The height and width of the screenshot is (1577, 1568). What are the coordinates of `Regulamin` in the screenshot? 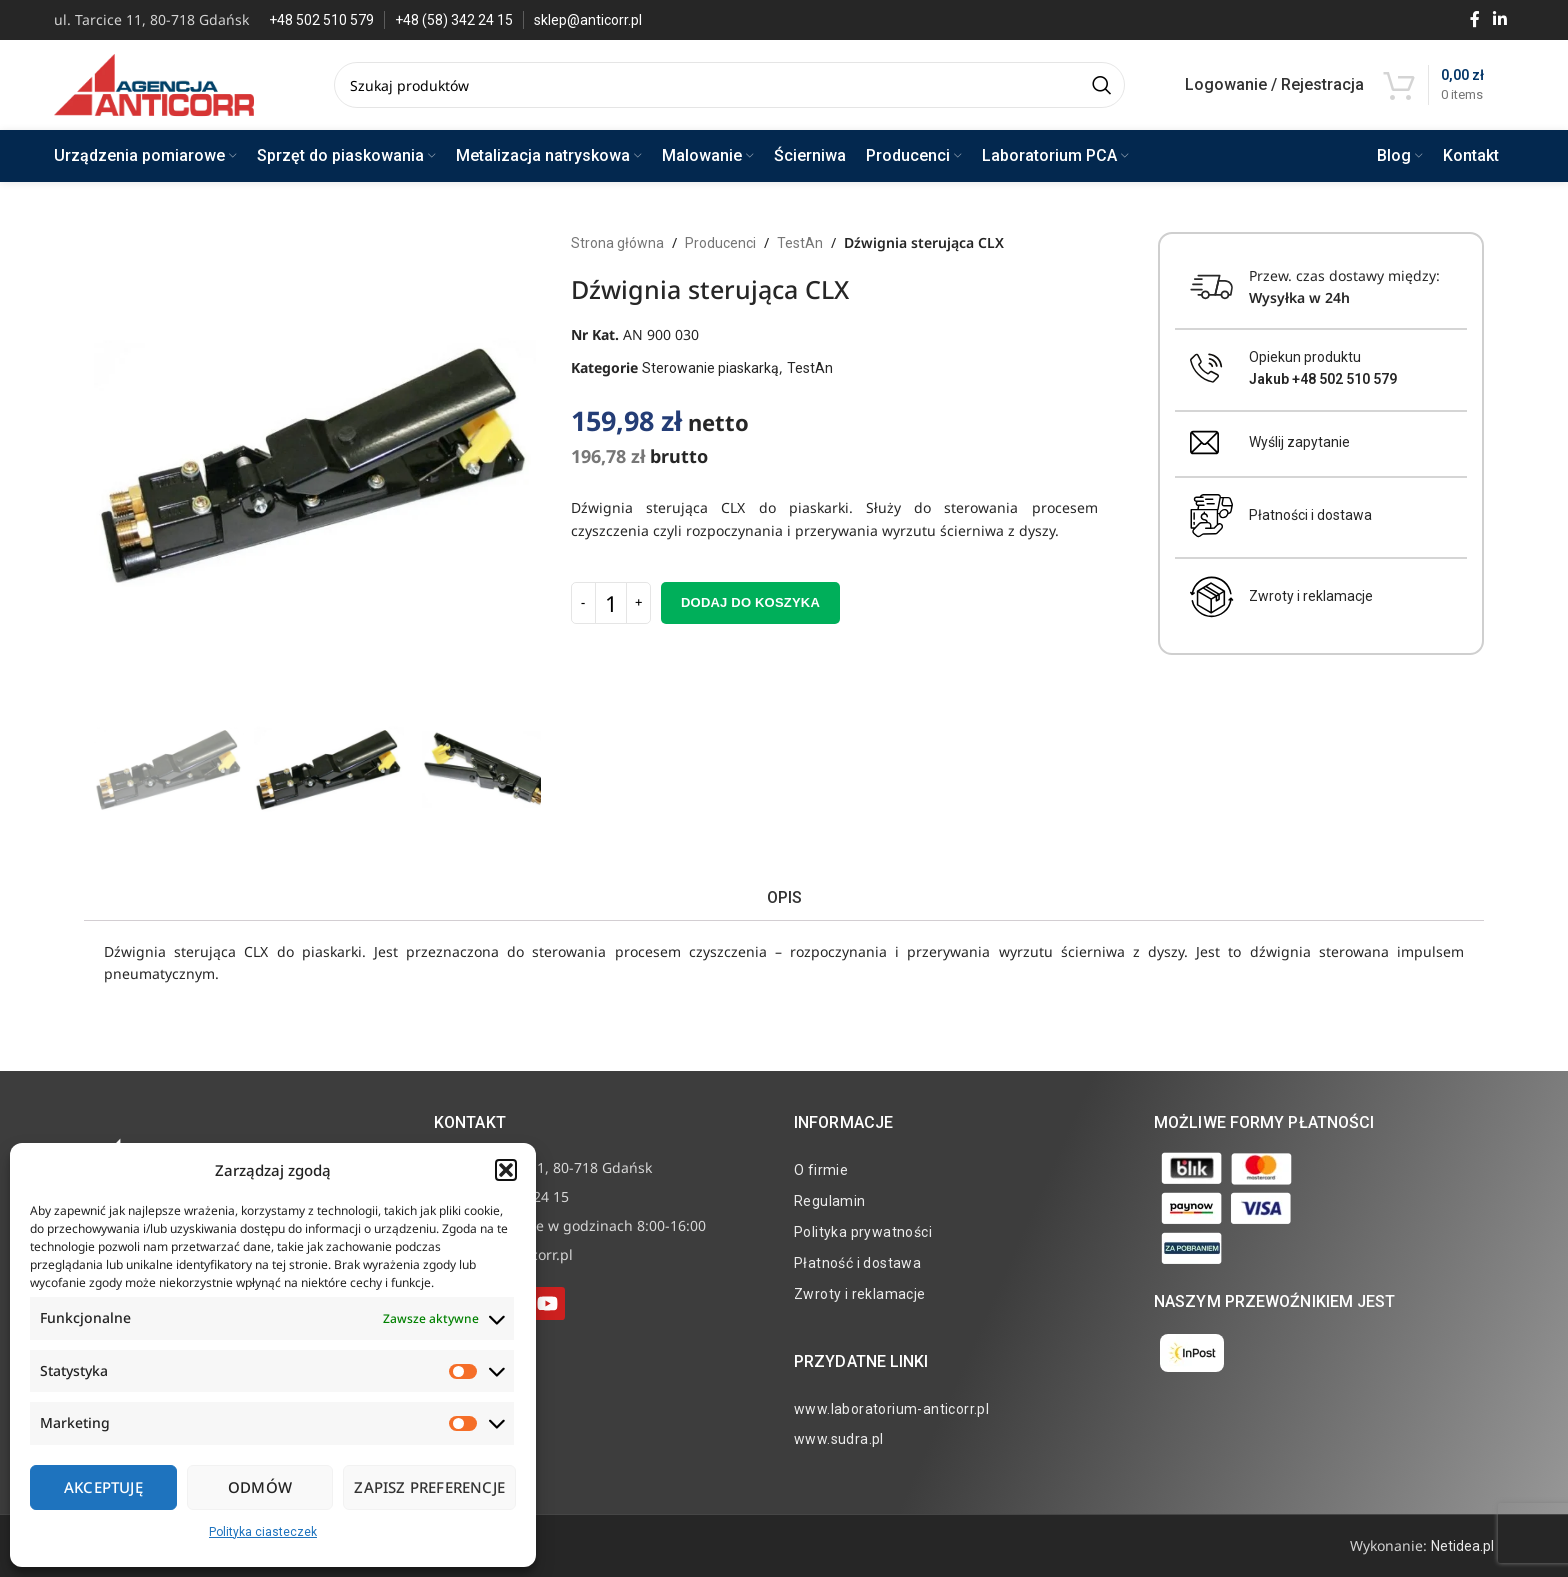 It's located at (830, 1201).